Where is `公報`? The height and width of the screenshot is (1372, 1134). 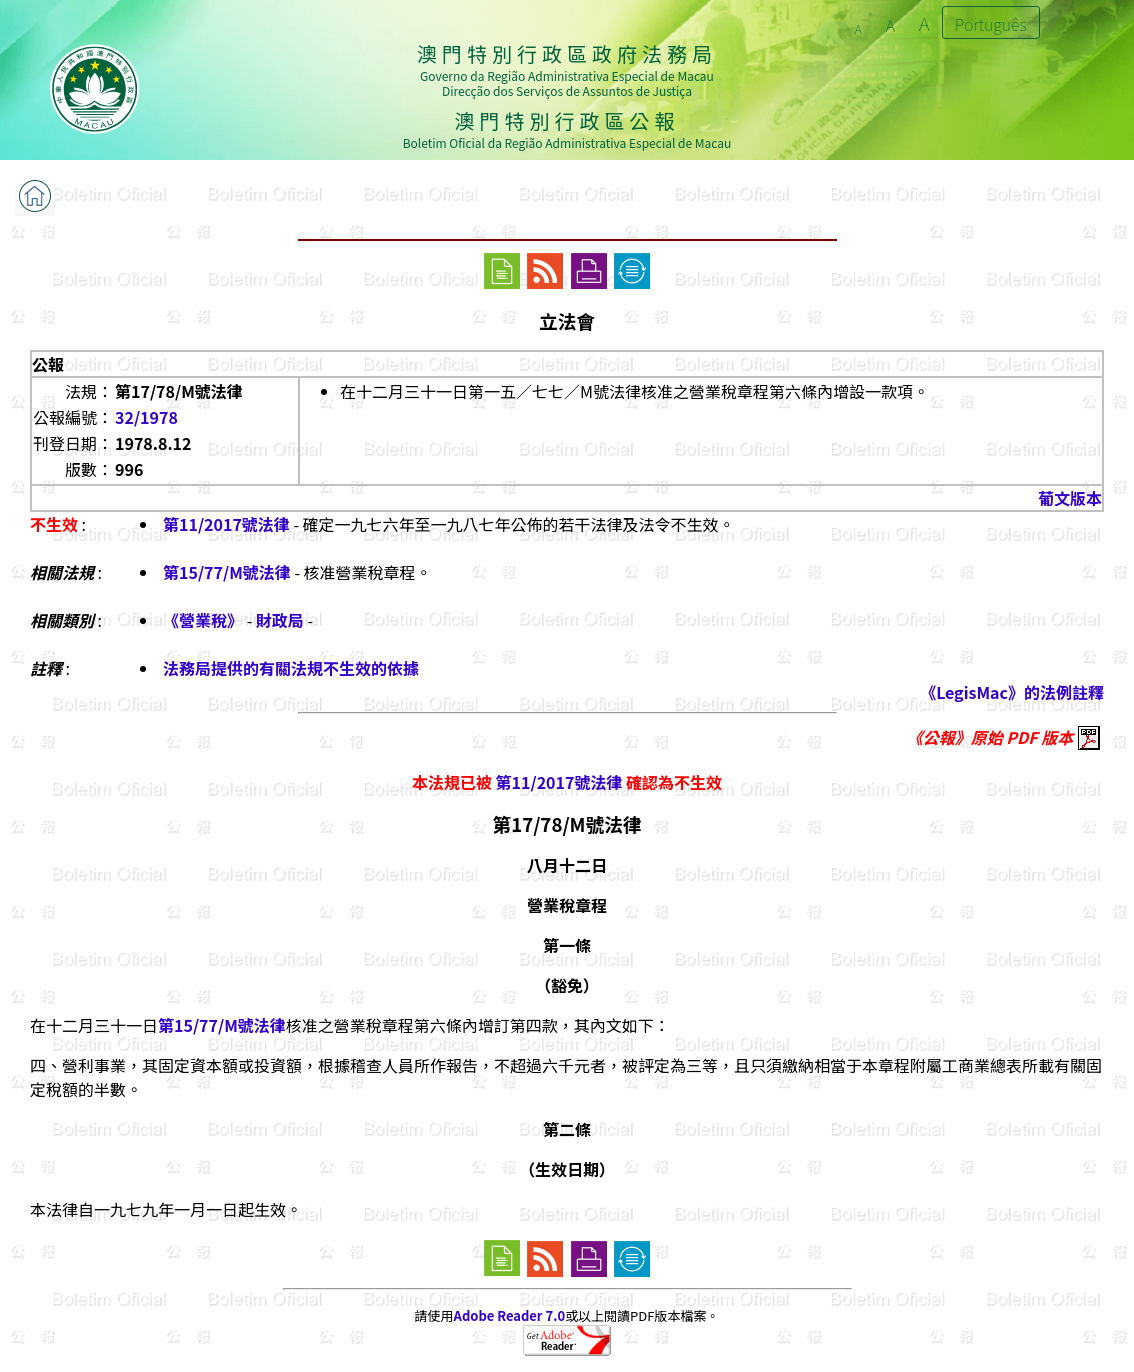 公報 is located at coordinates (48, 364).